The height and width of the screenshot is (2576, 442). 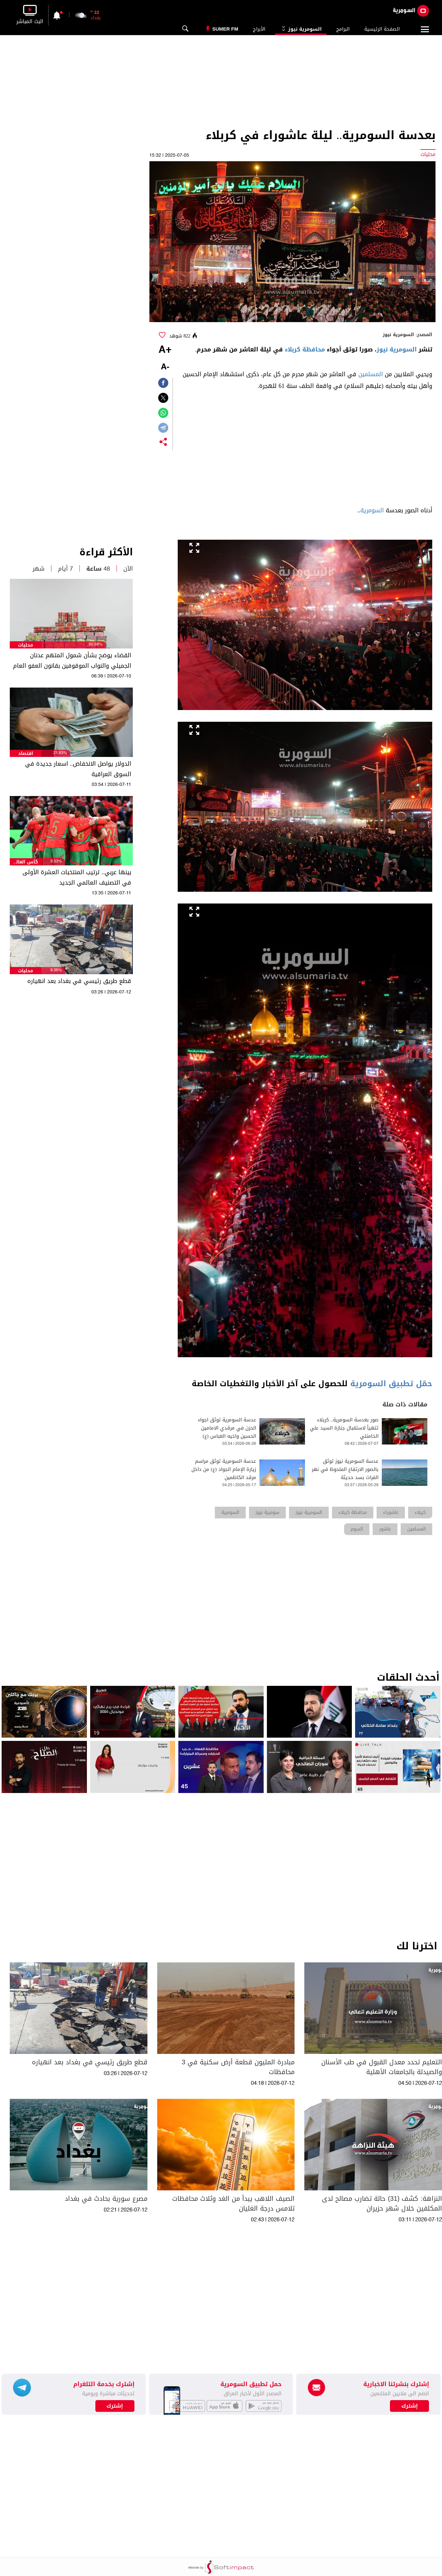 I want to click on -A, so click(x=165, y=367).